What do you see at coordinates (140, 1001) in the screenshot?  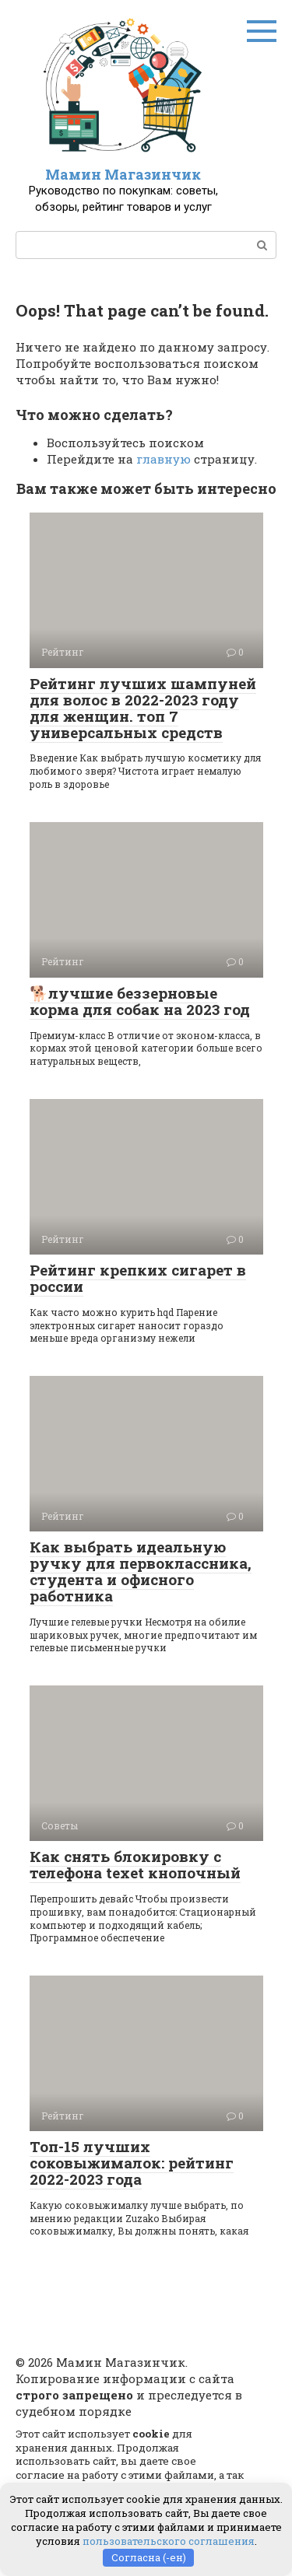 I see `🐕лучшие беззерновые корма для собак на 2023 год` at bounding box center [140, 1001].